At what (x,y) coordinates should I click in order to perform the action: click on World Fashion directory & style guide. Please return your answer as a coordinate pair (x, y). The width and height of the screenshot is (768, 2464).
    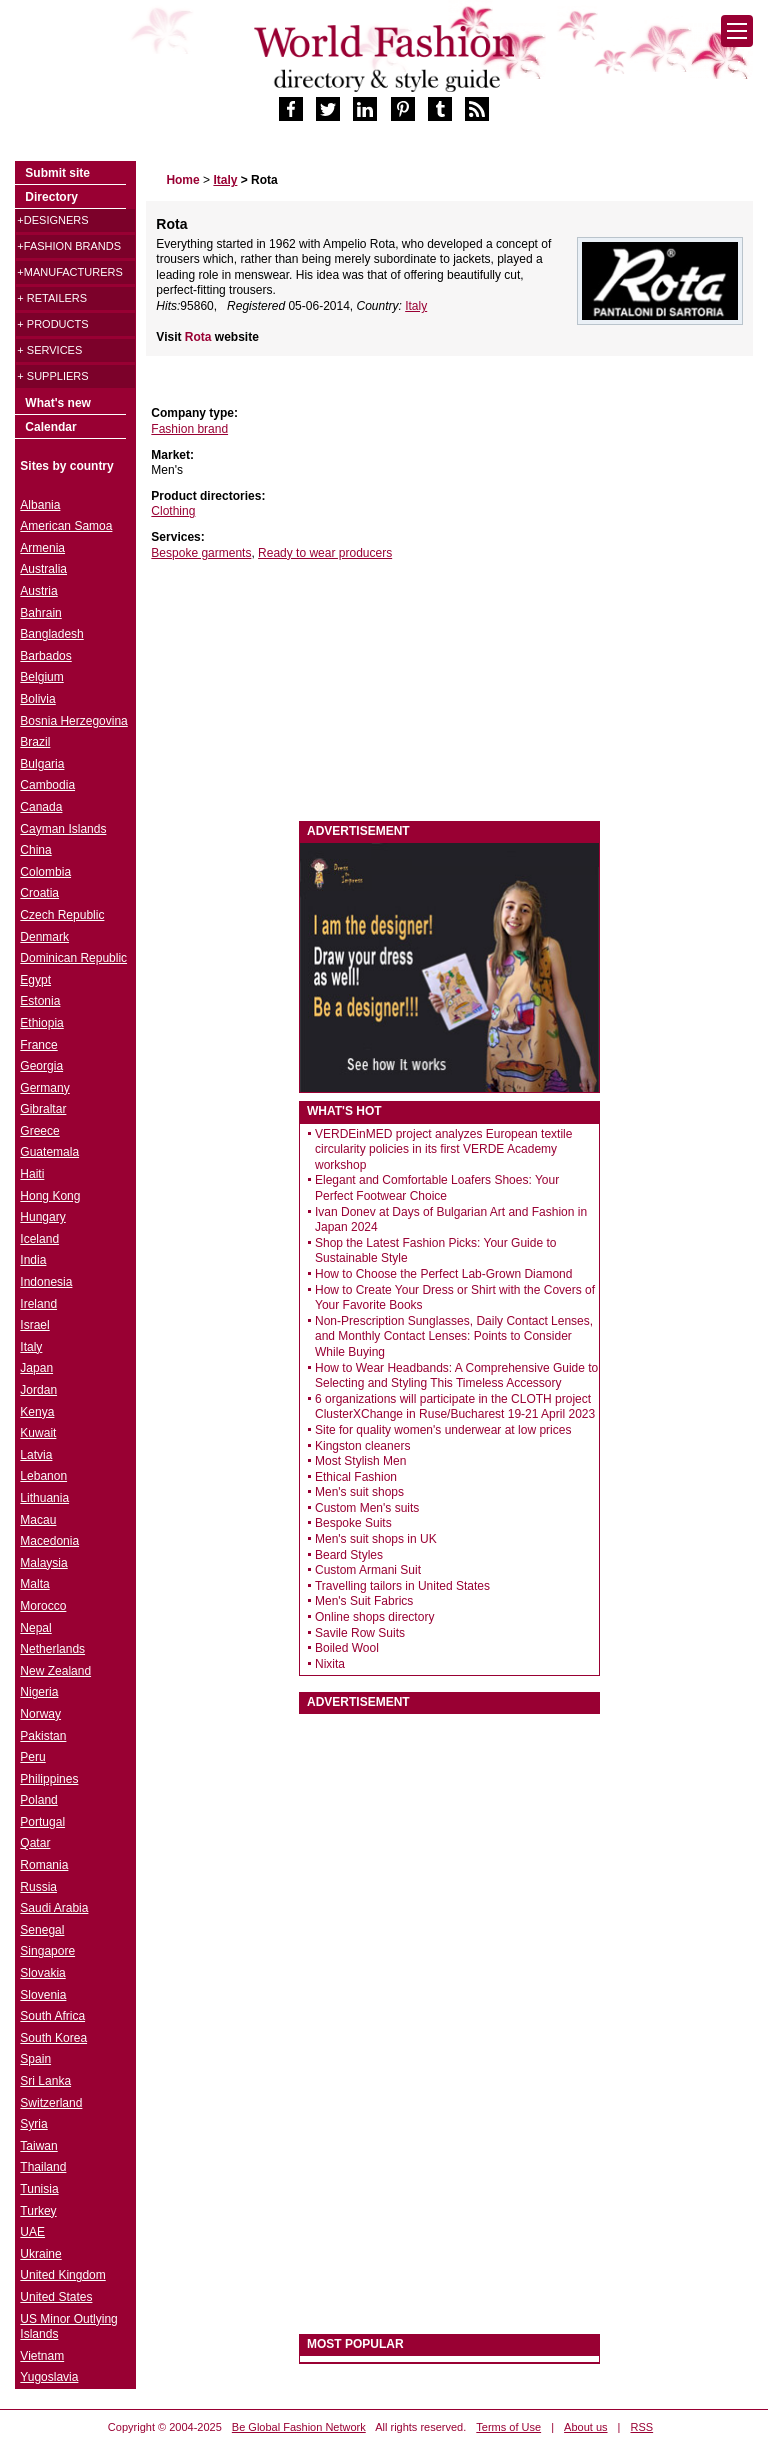
    Looking at the image, I should click on (384, 58).